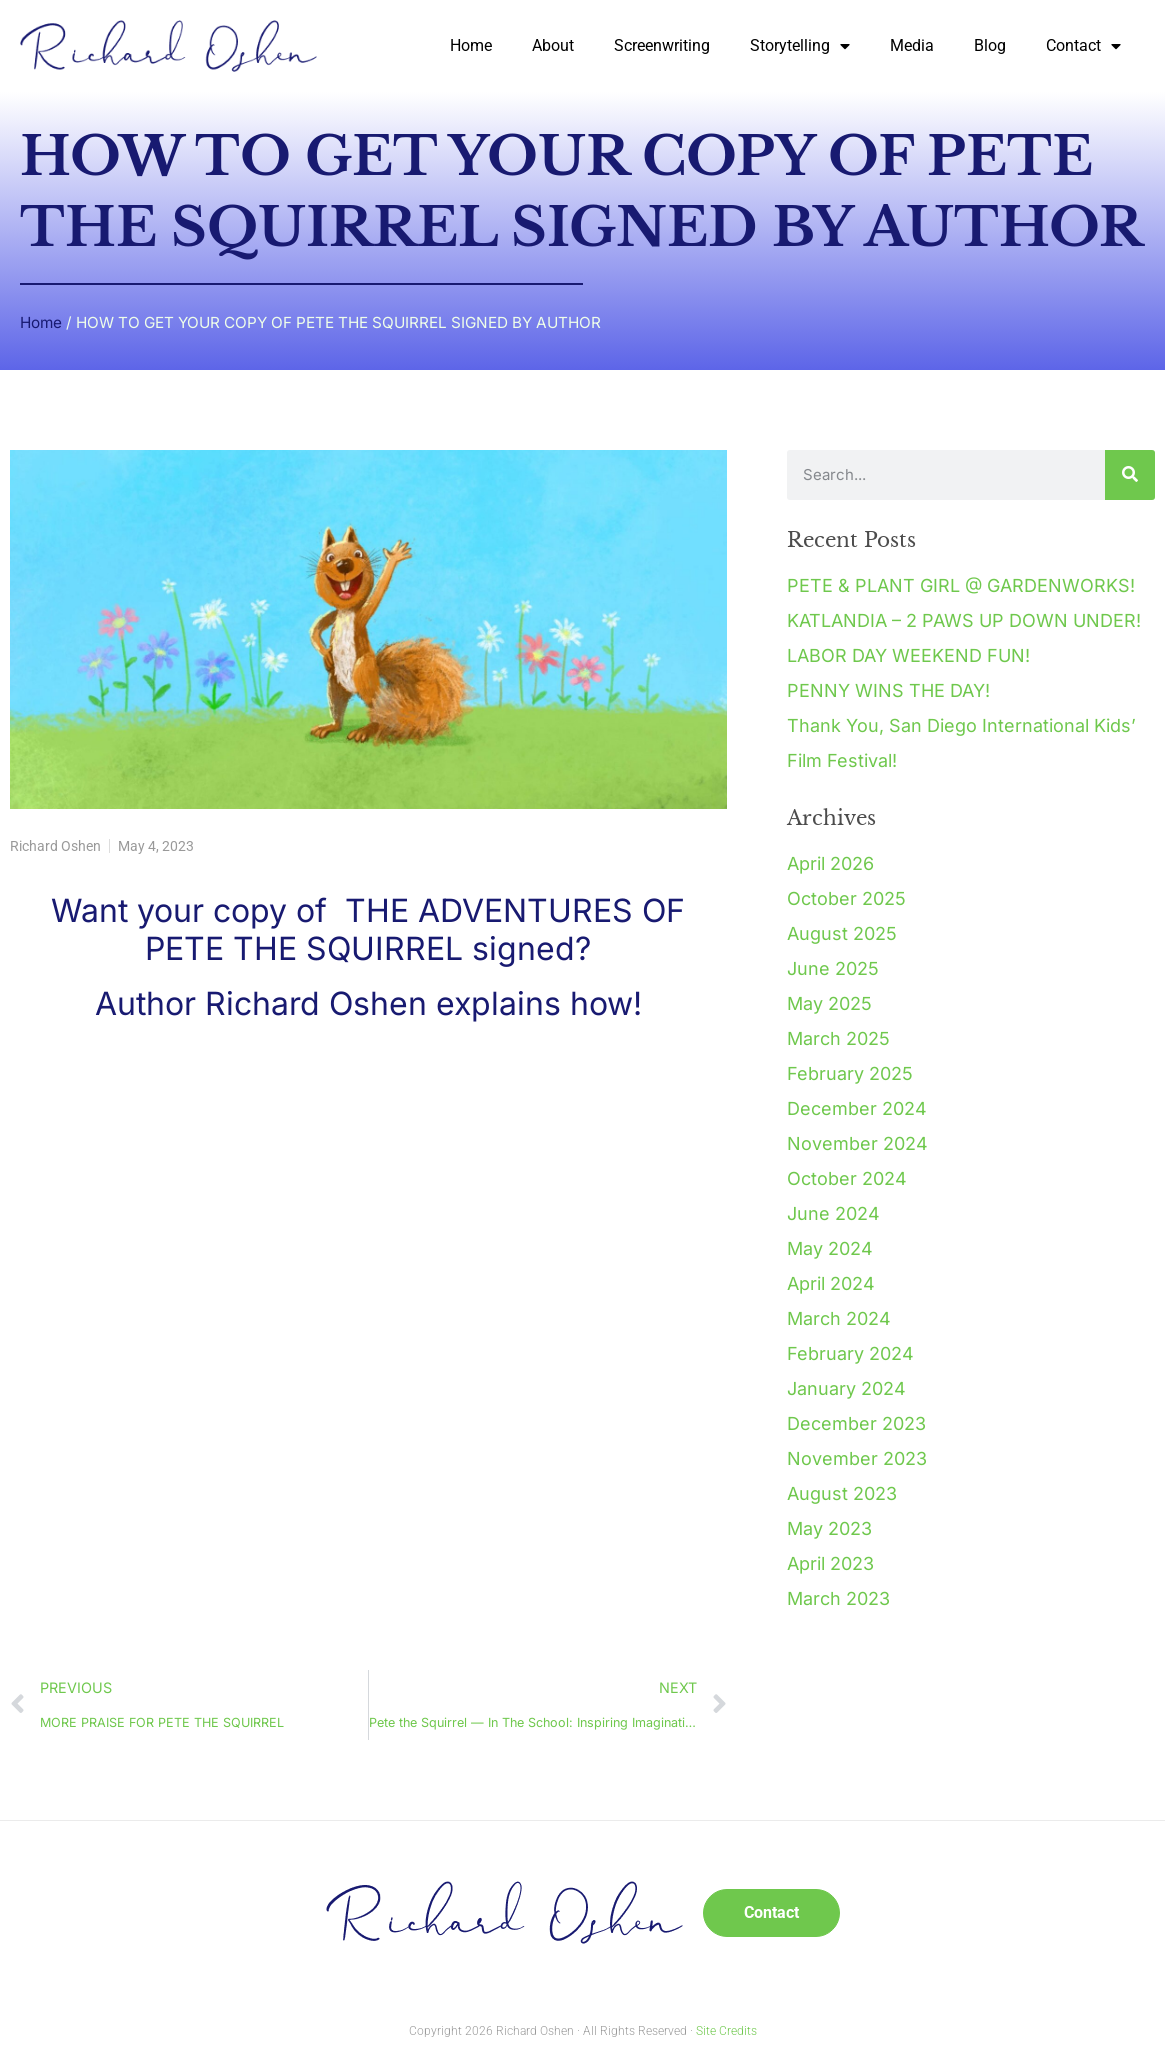  What do you see at coordinates (662, 45) in the screenshot?
I see `Screenwriting` at bounding box center [662, 45].